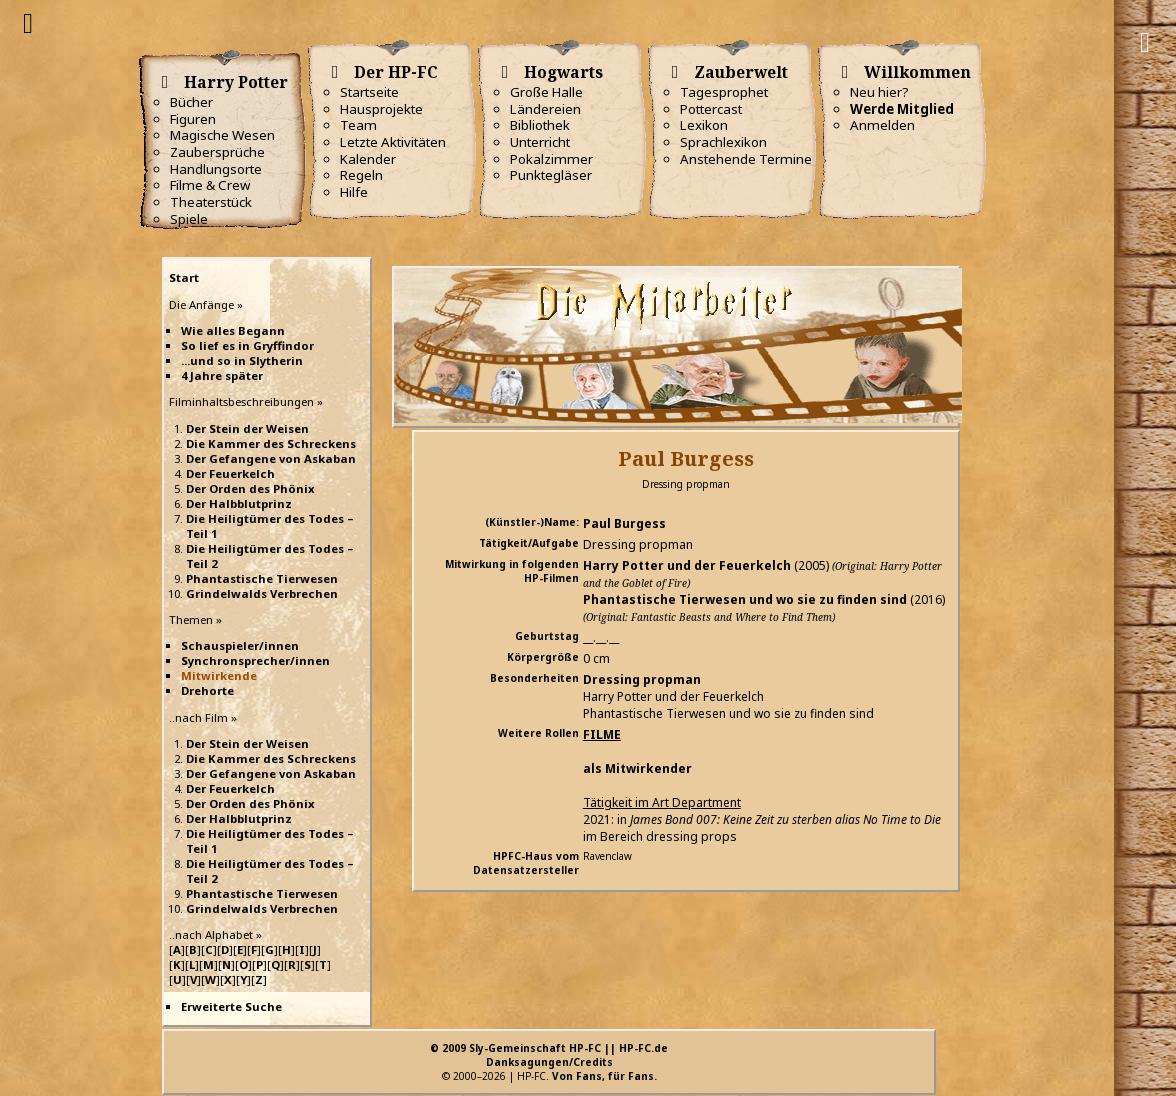  I want to click on Letzte Aktivitäten, so click(393, 142).